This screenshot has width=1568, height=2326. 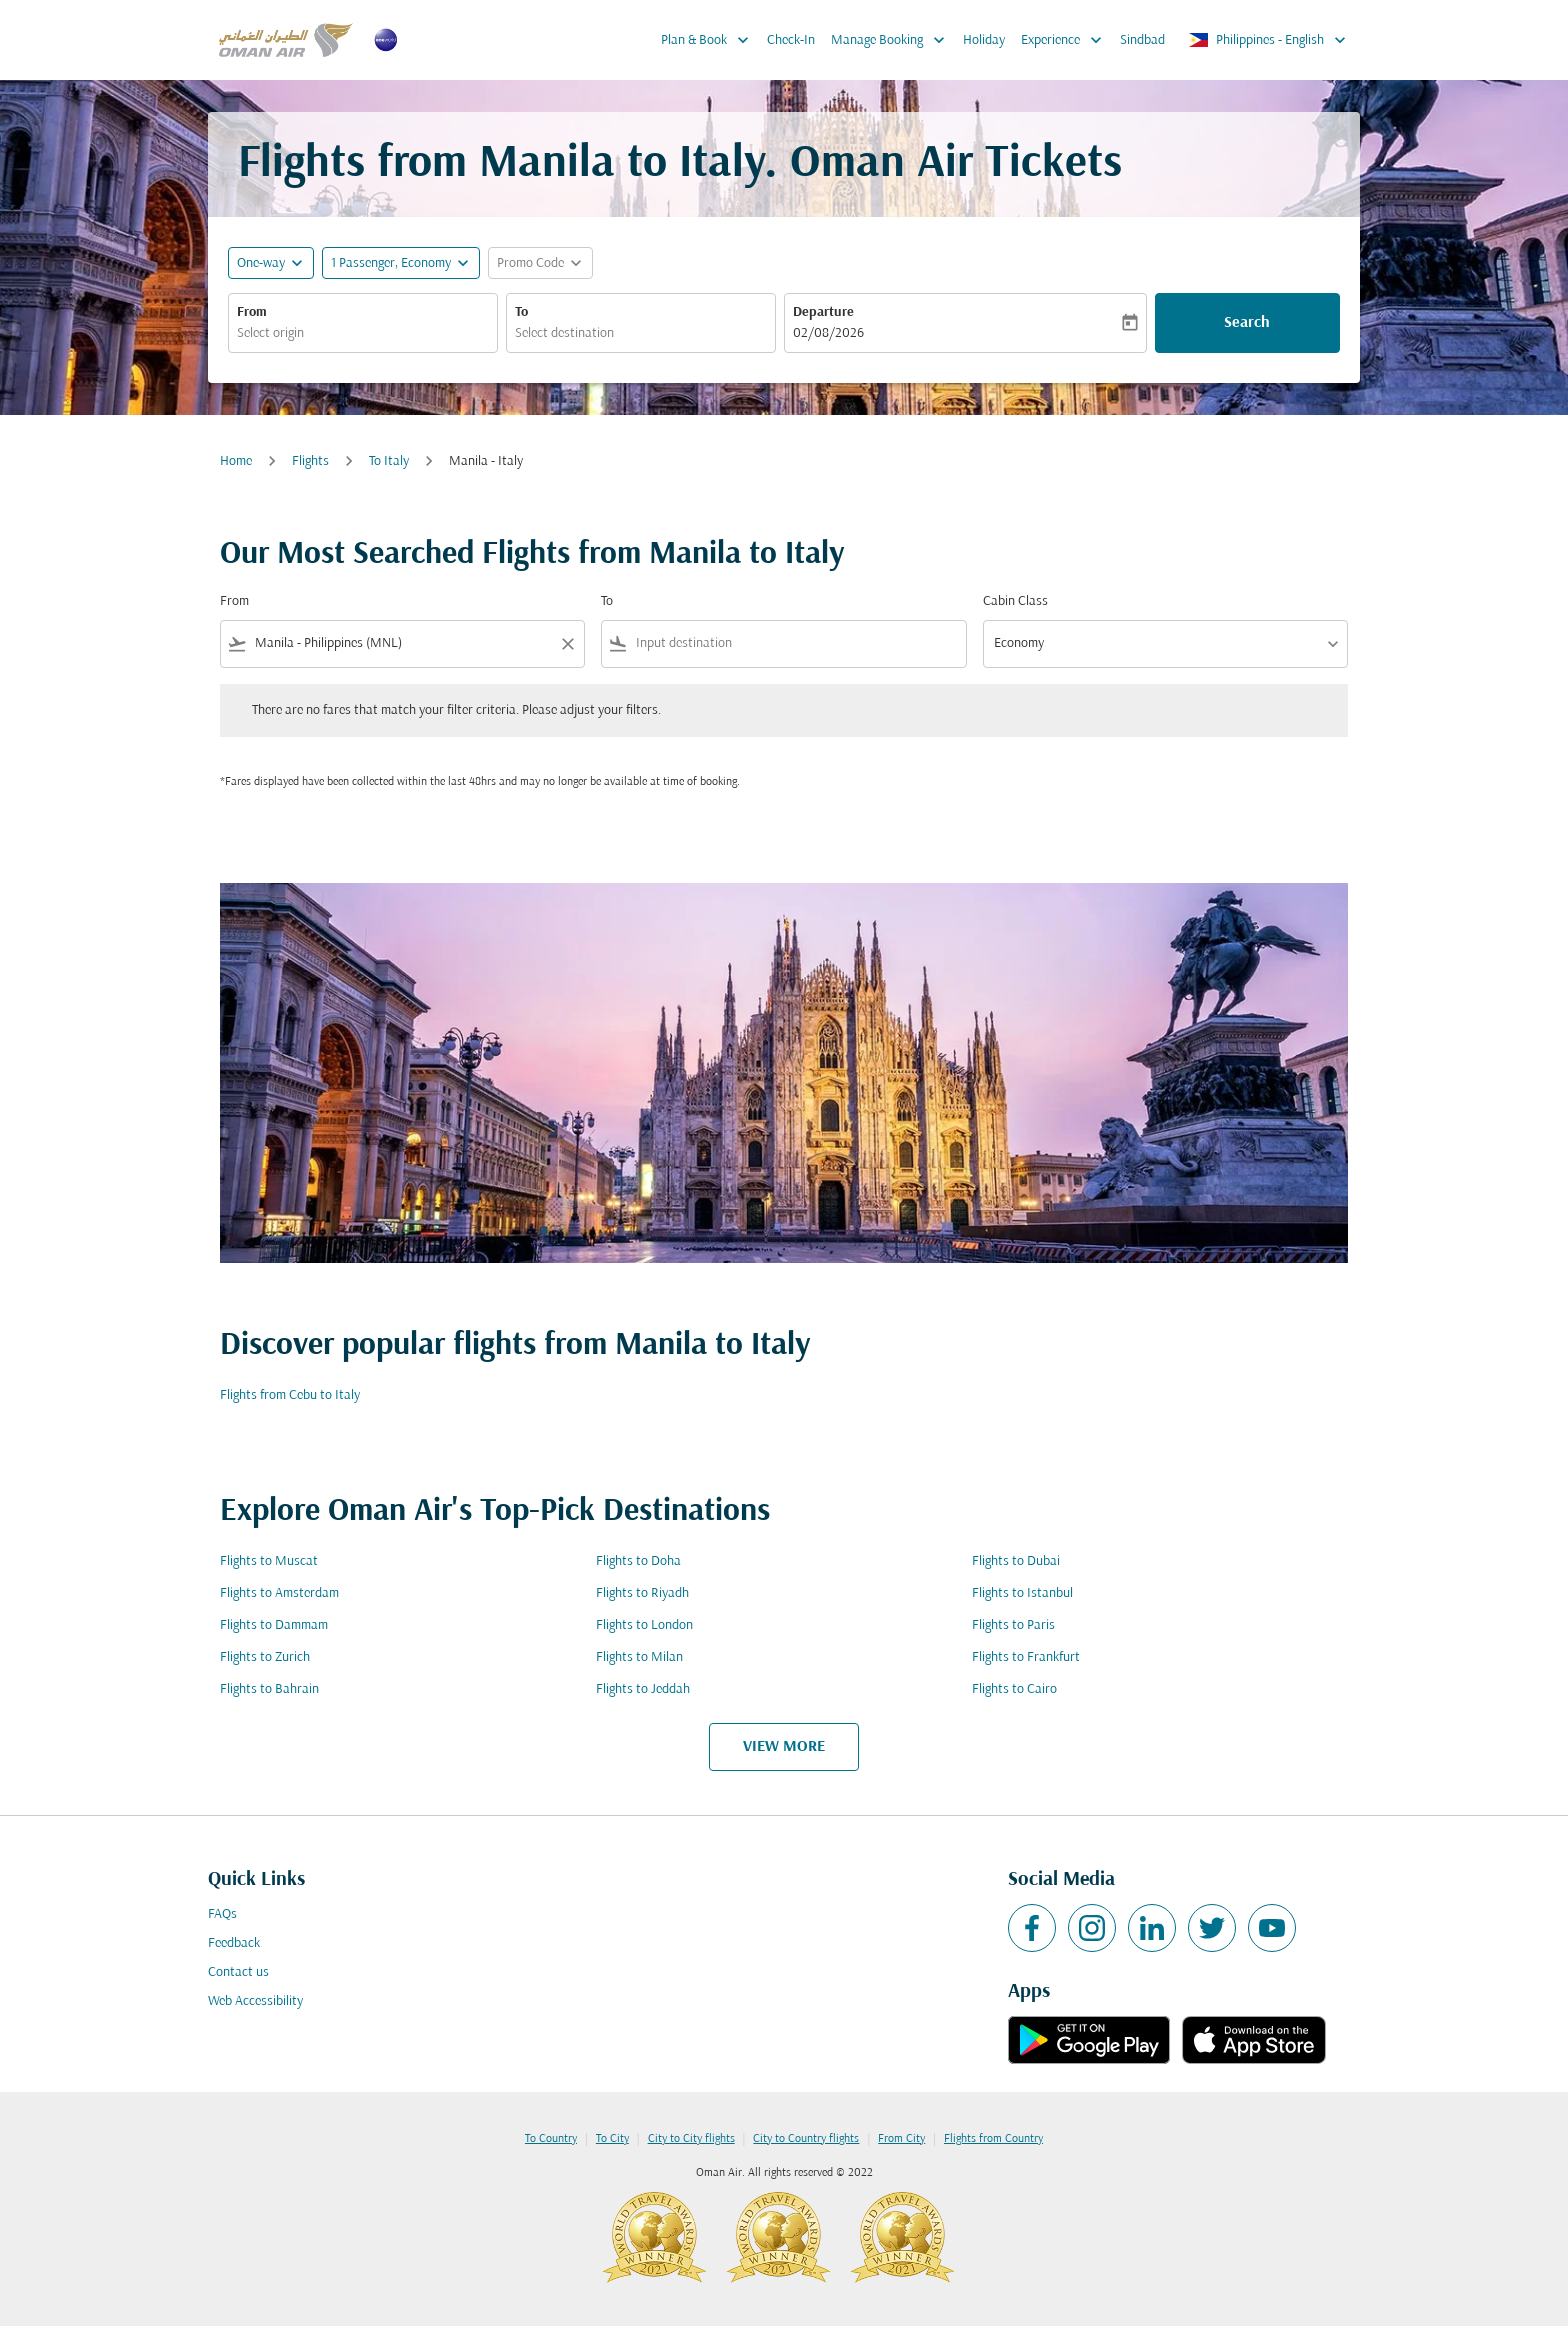 I want to click on Flights to Doha, so click(x=638, y=1561).